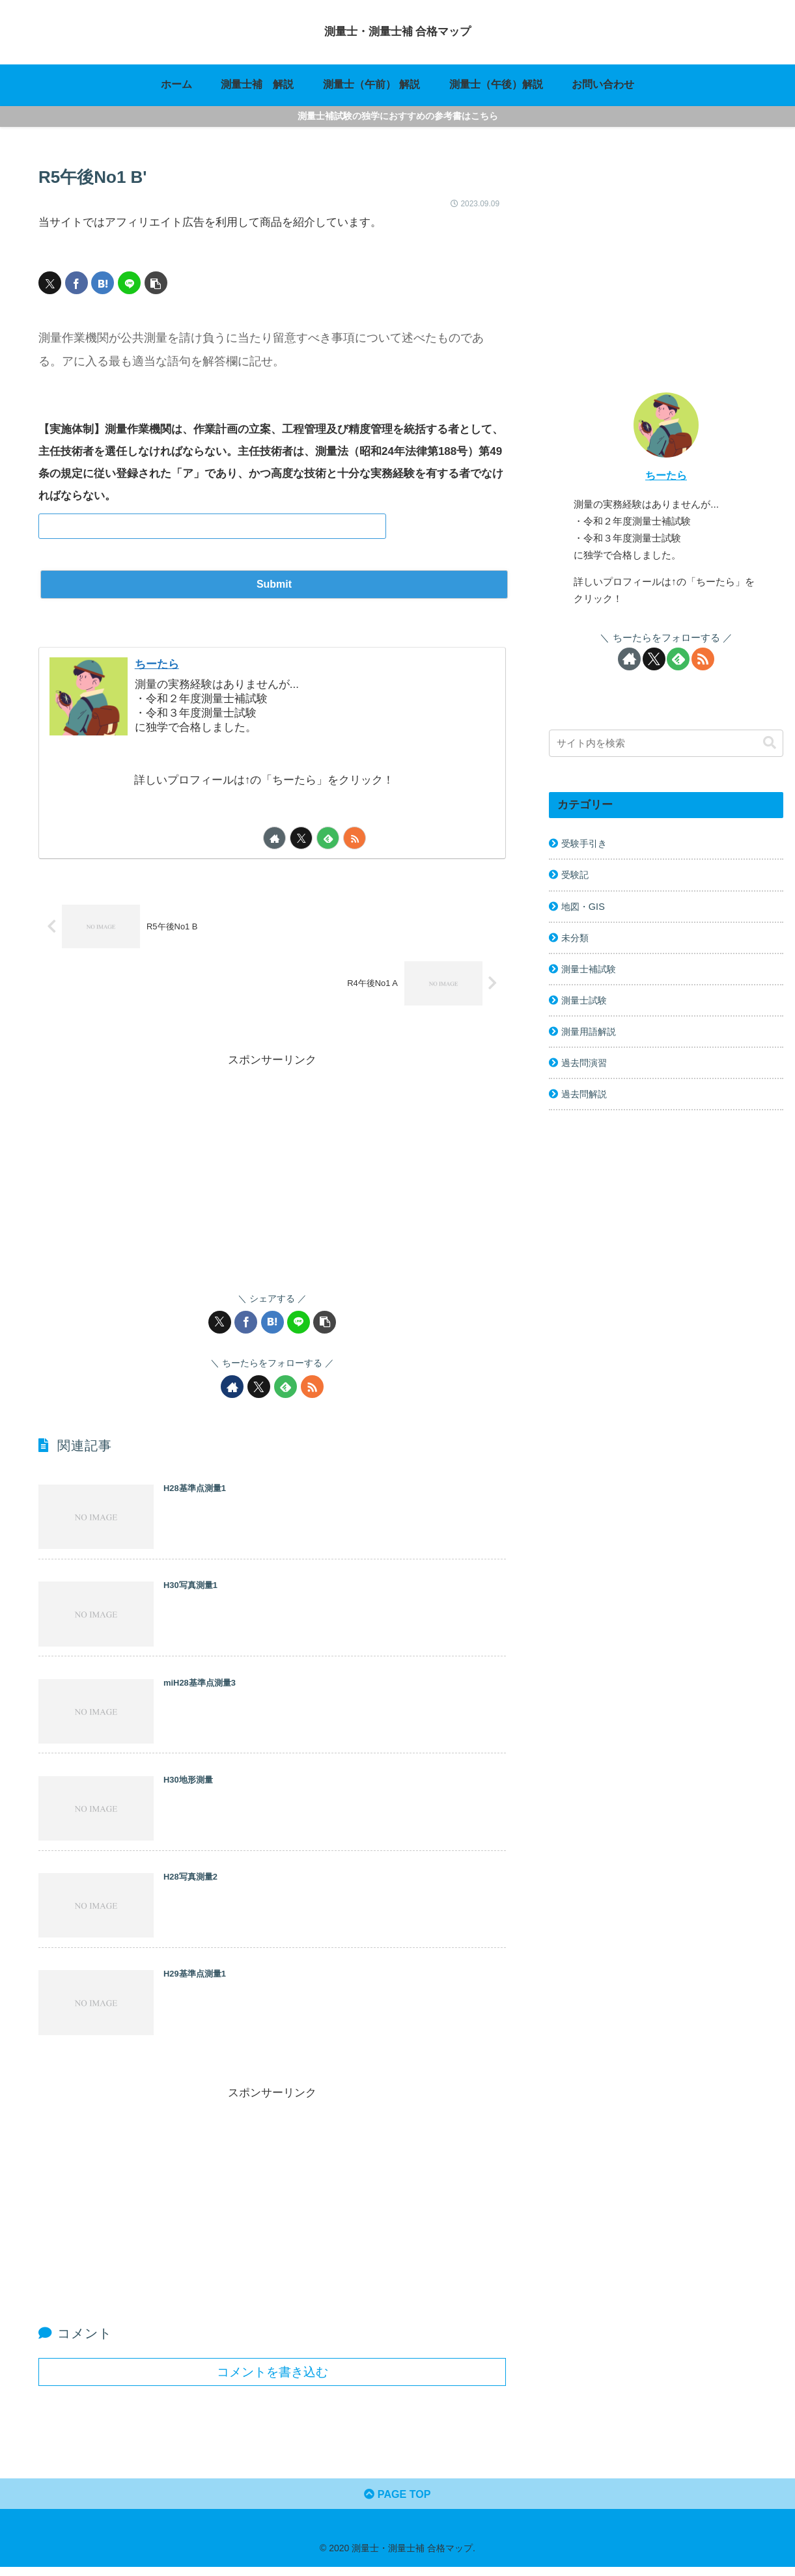 The width and height of the screenshot is (795, 2576). I want to click on [Advertisement], so click(272, 1161).